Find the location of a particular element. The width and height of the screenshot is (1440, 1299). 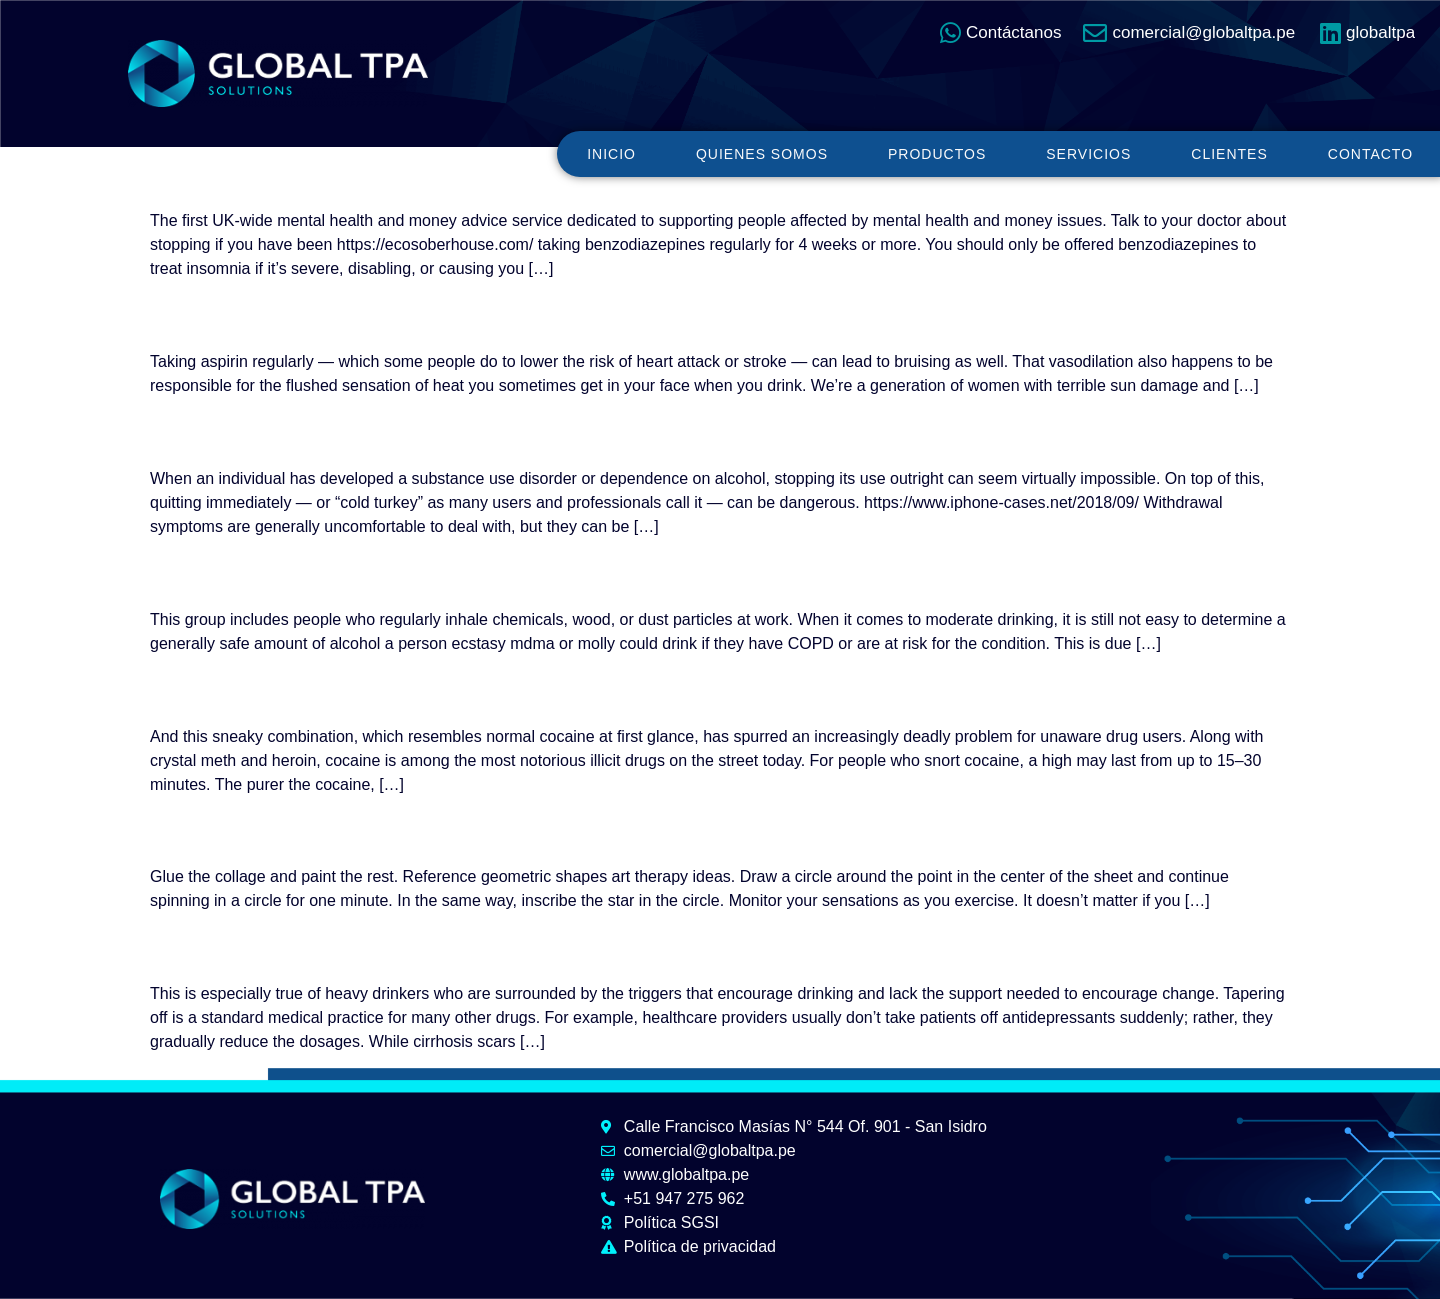

Clientes is located at coordinates (1229, 154).